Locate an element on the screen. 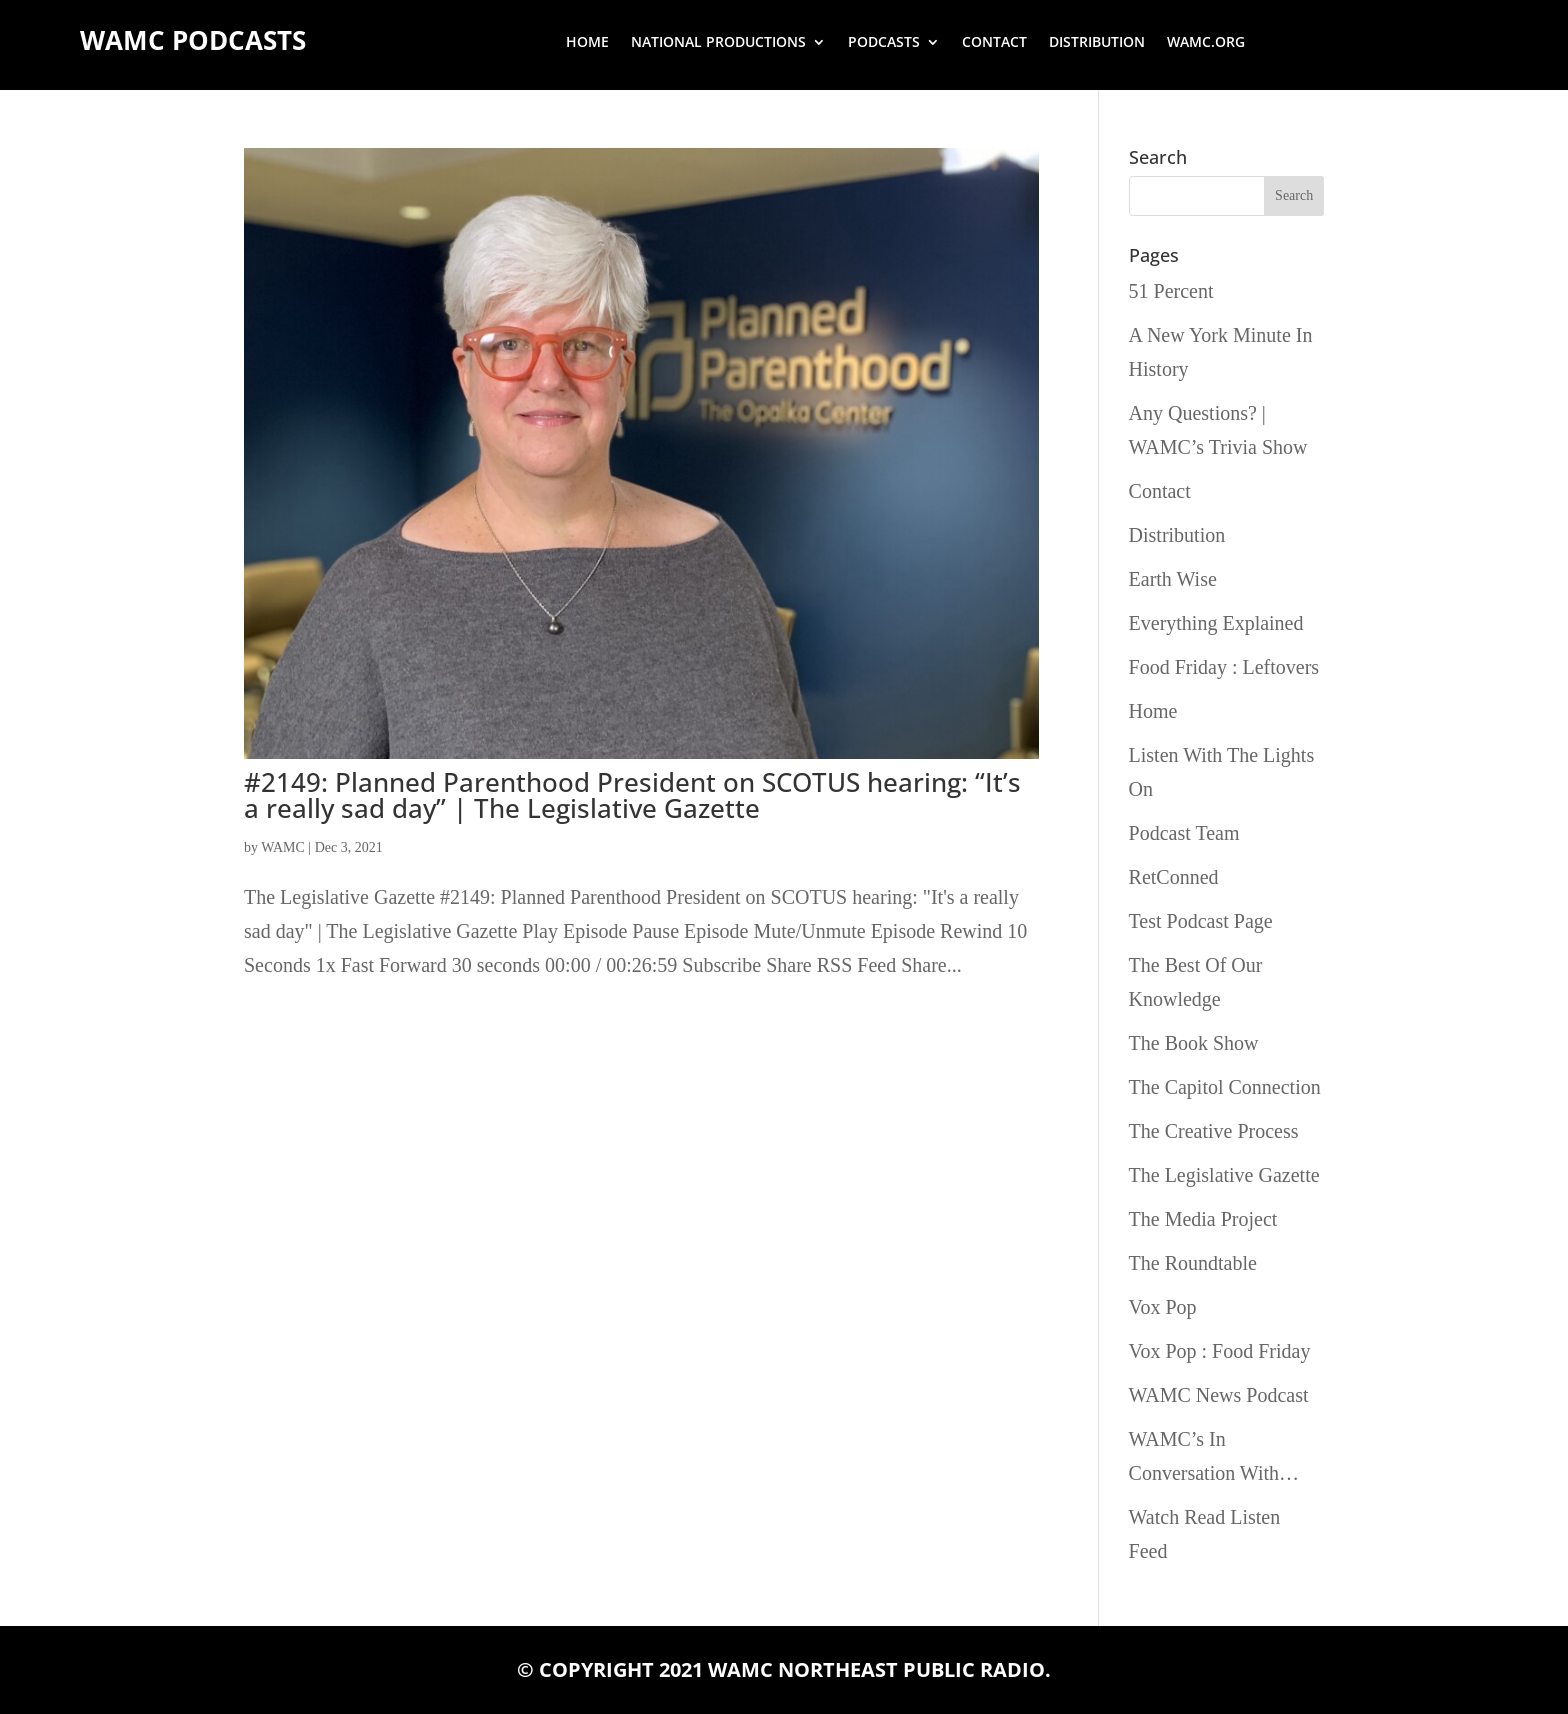 The width and height of the screenshot is (1568, 1714). Test Podcast Page is located at coordinates (1201, 921).